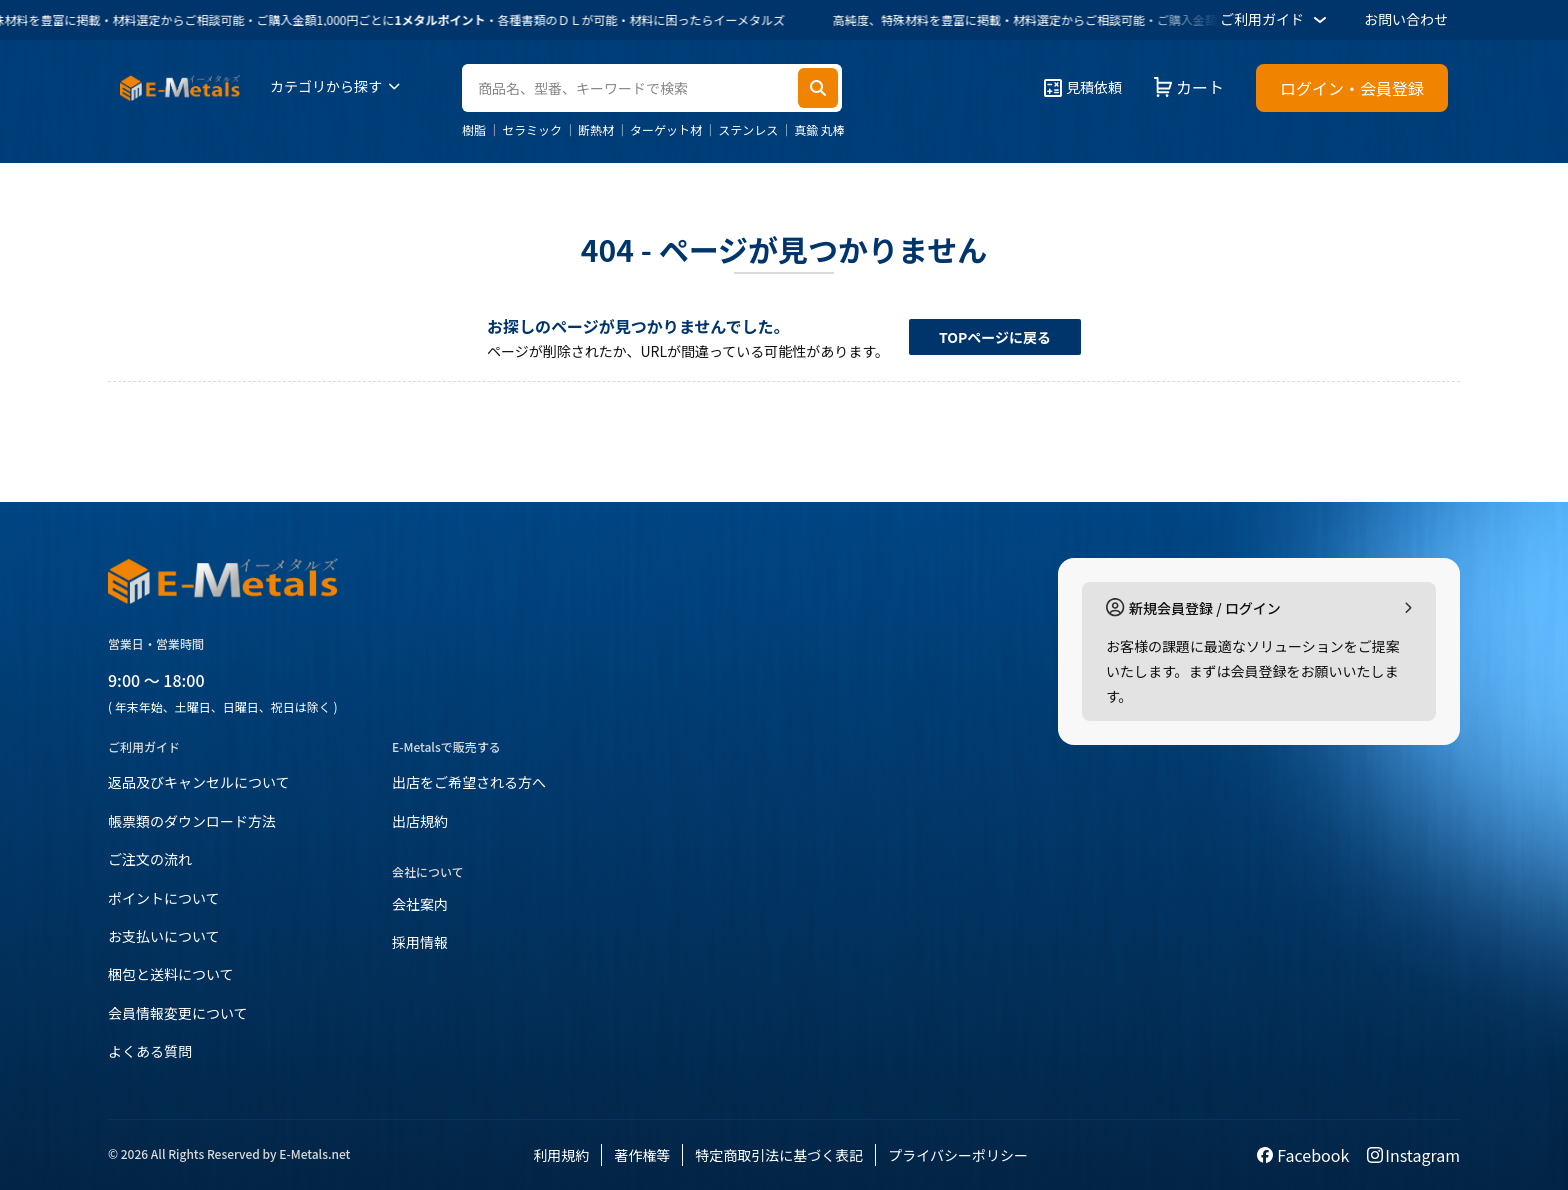 This screenshot has height=1190, width=1568. What do you see at coordinates (171, 974) in the screenshot?
I see `梱包と送料について` at bounding box center [171, 974].